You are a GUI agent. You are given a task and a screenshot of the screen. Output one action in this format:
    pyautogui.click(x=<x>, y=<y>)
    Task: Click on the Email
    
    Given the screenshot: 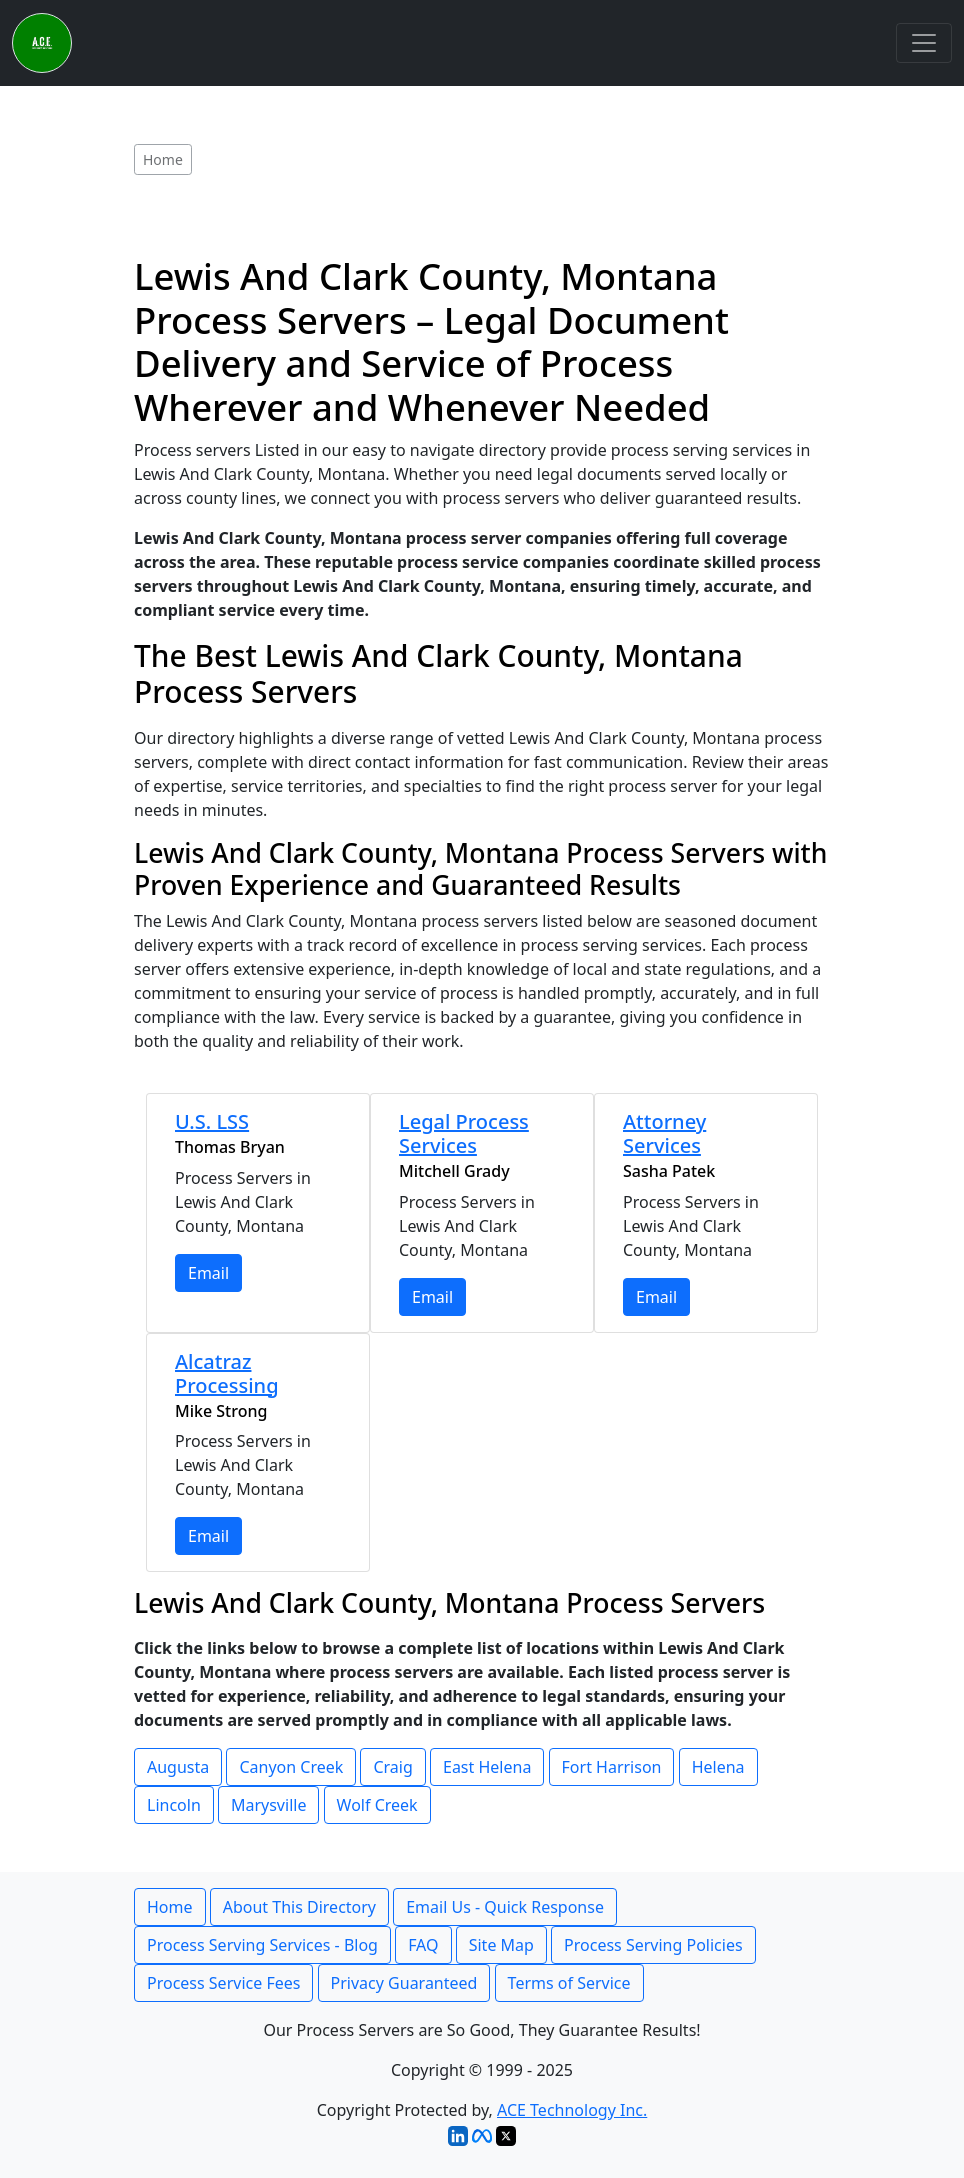 What is the action you would take?
    pyautogui.click(x=208, y=1273)
    